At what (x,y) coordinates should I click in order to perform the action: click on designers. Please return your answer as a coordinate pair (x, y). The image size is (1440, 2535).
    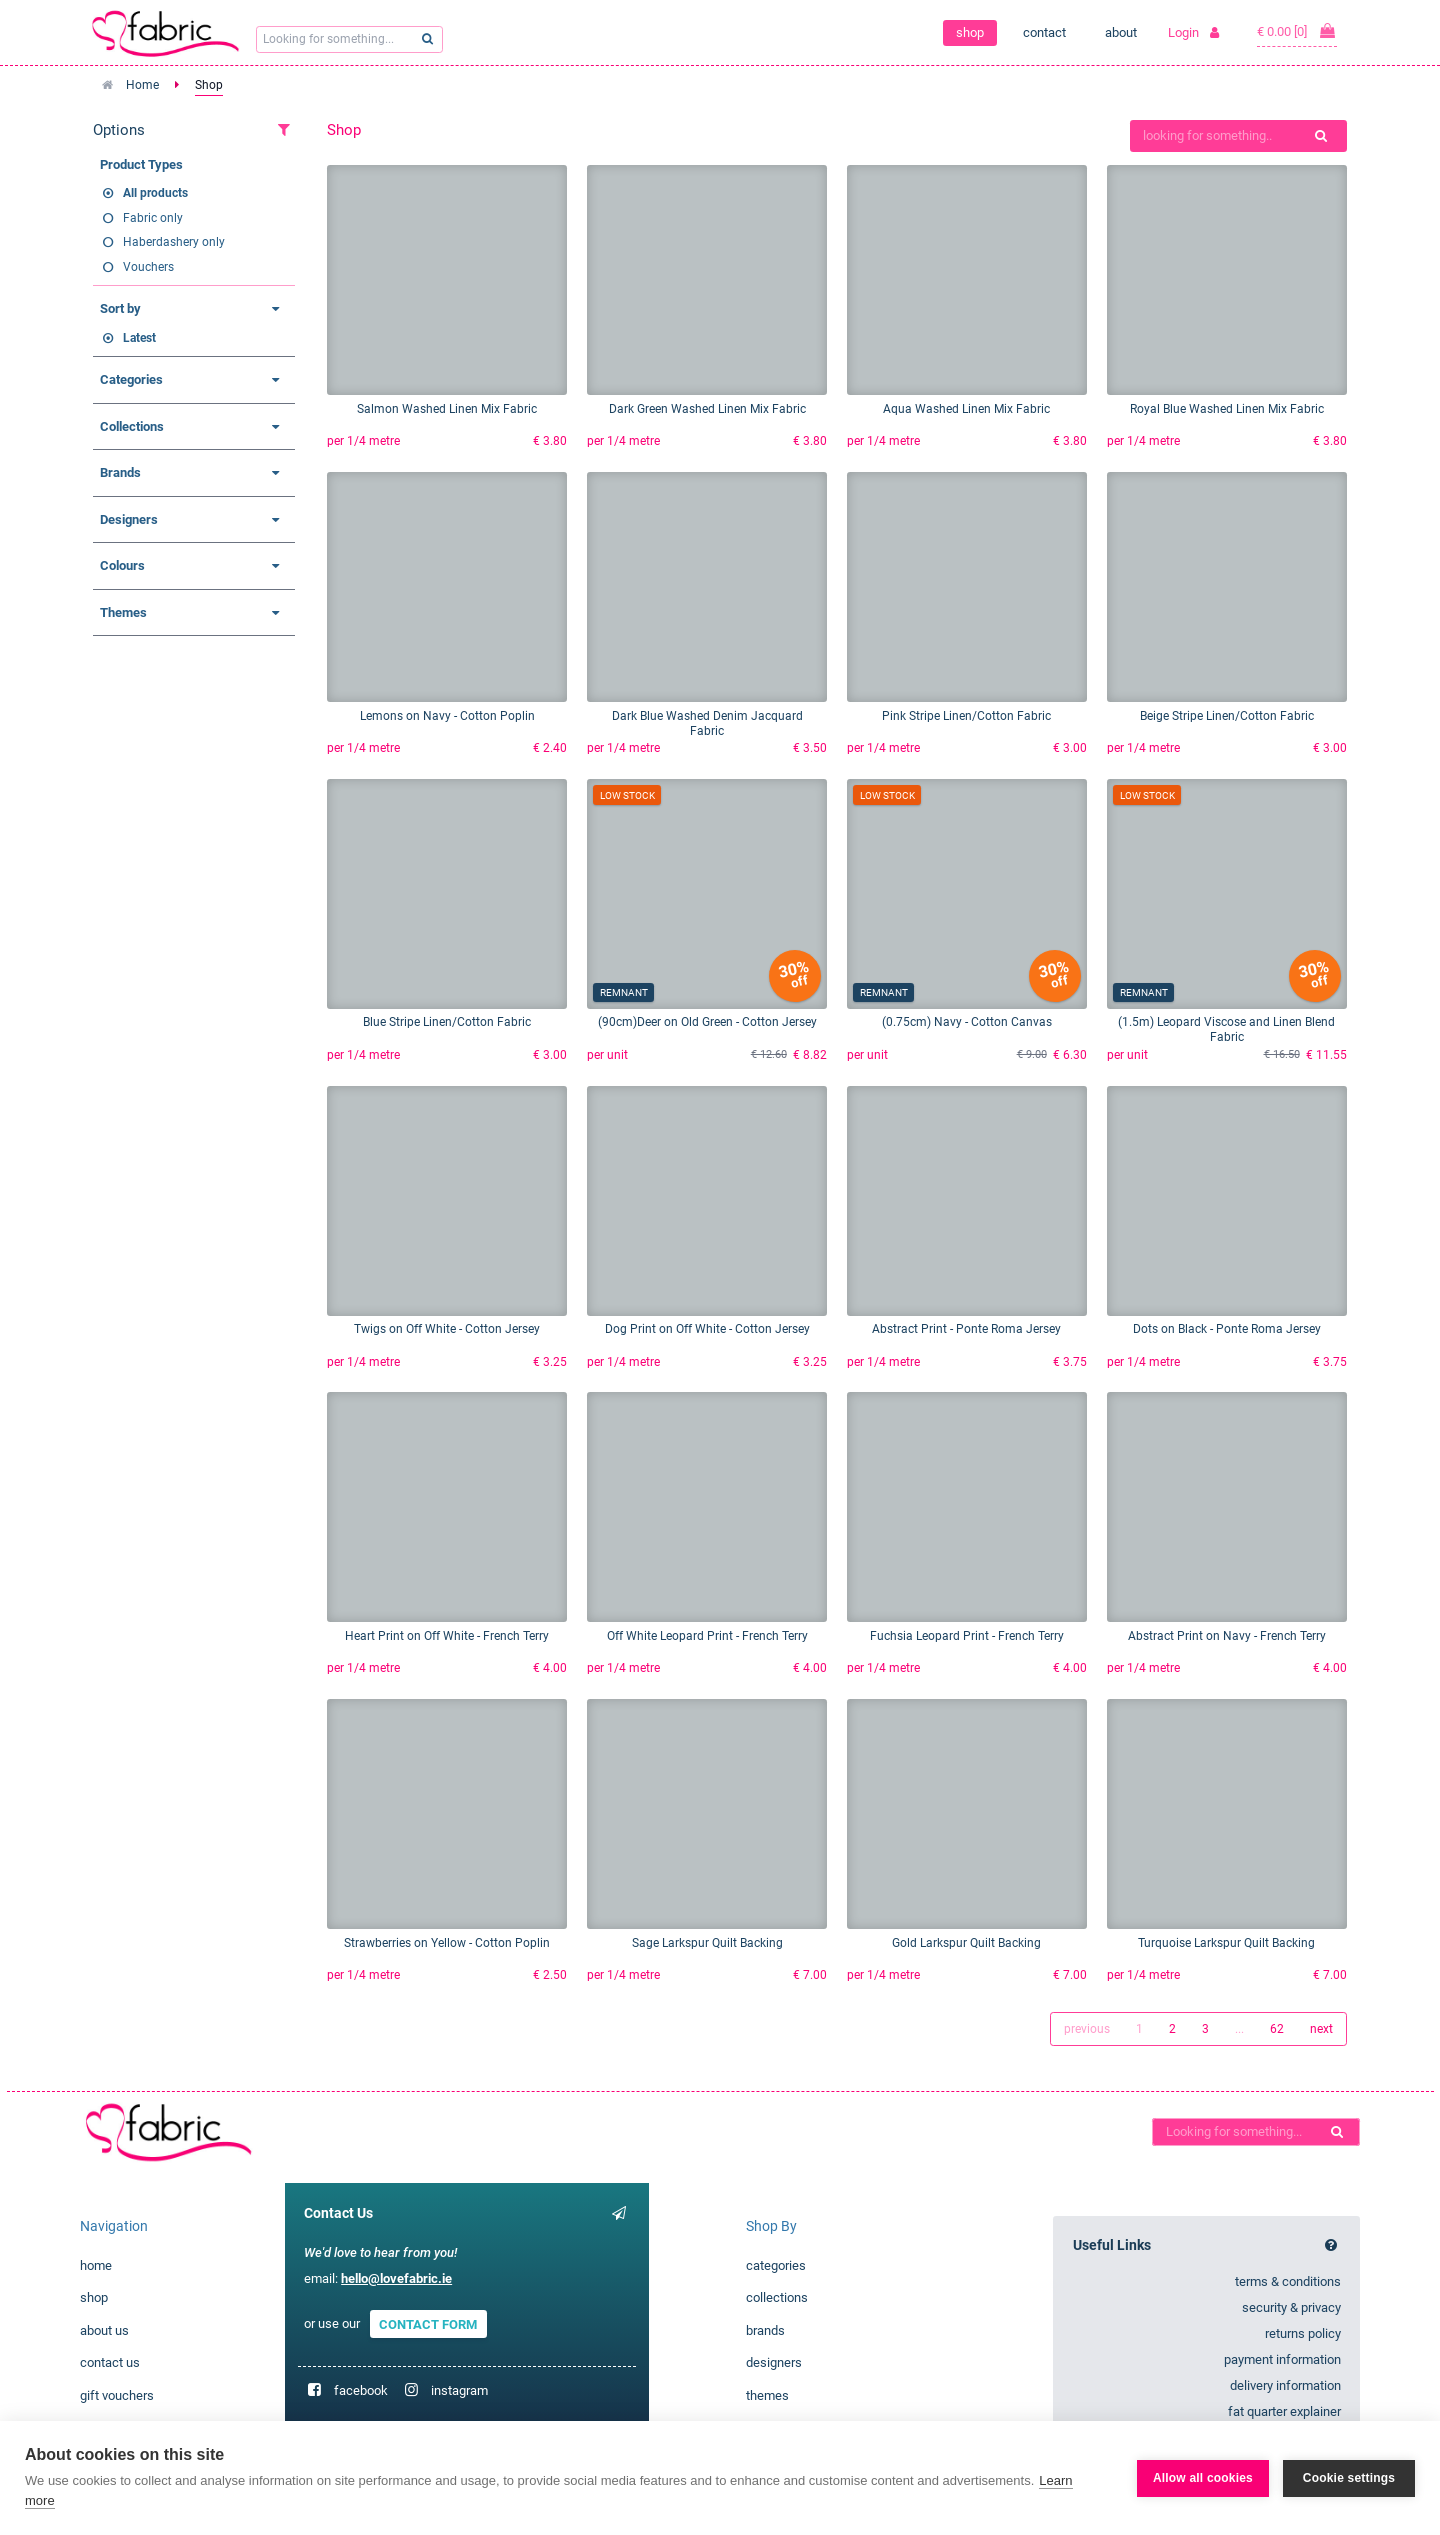
    Looking at the image, I should click on (774, 2362).